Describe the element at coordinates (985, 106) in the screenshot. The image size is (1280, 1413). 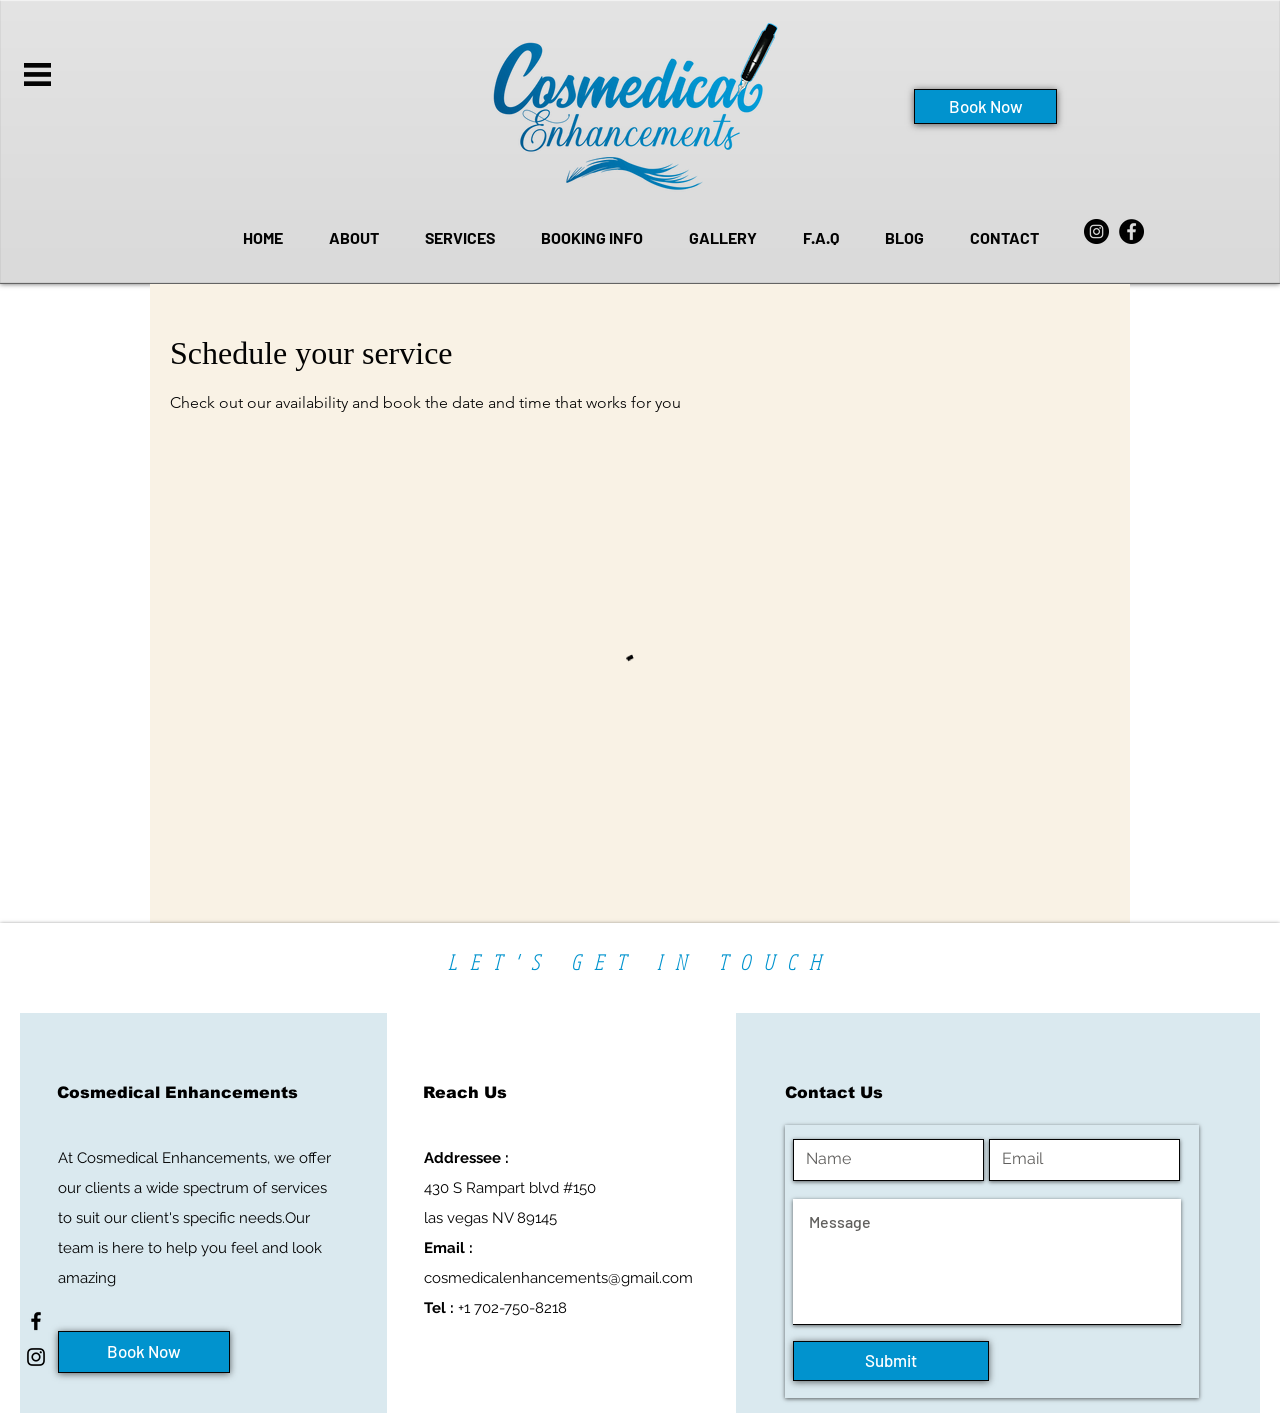
I see `[Book Now]` at that location.